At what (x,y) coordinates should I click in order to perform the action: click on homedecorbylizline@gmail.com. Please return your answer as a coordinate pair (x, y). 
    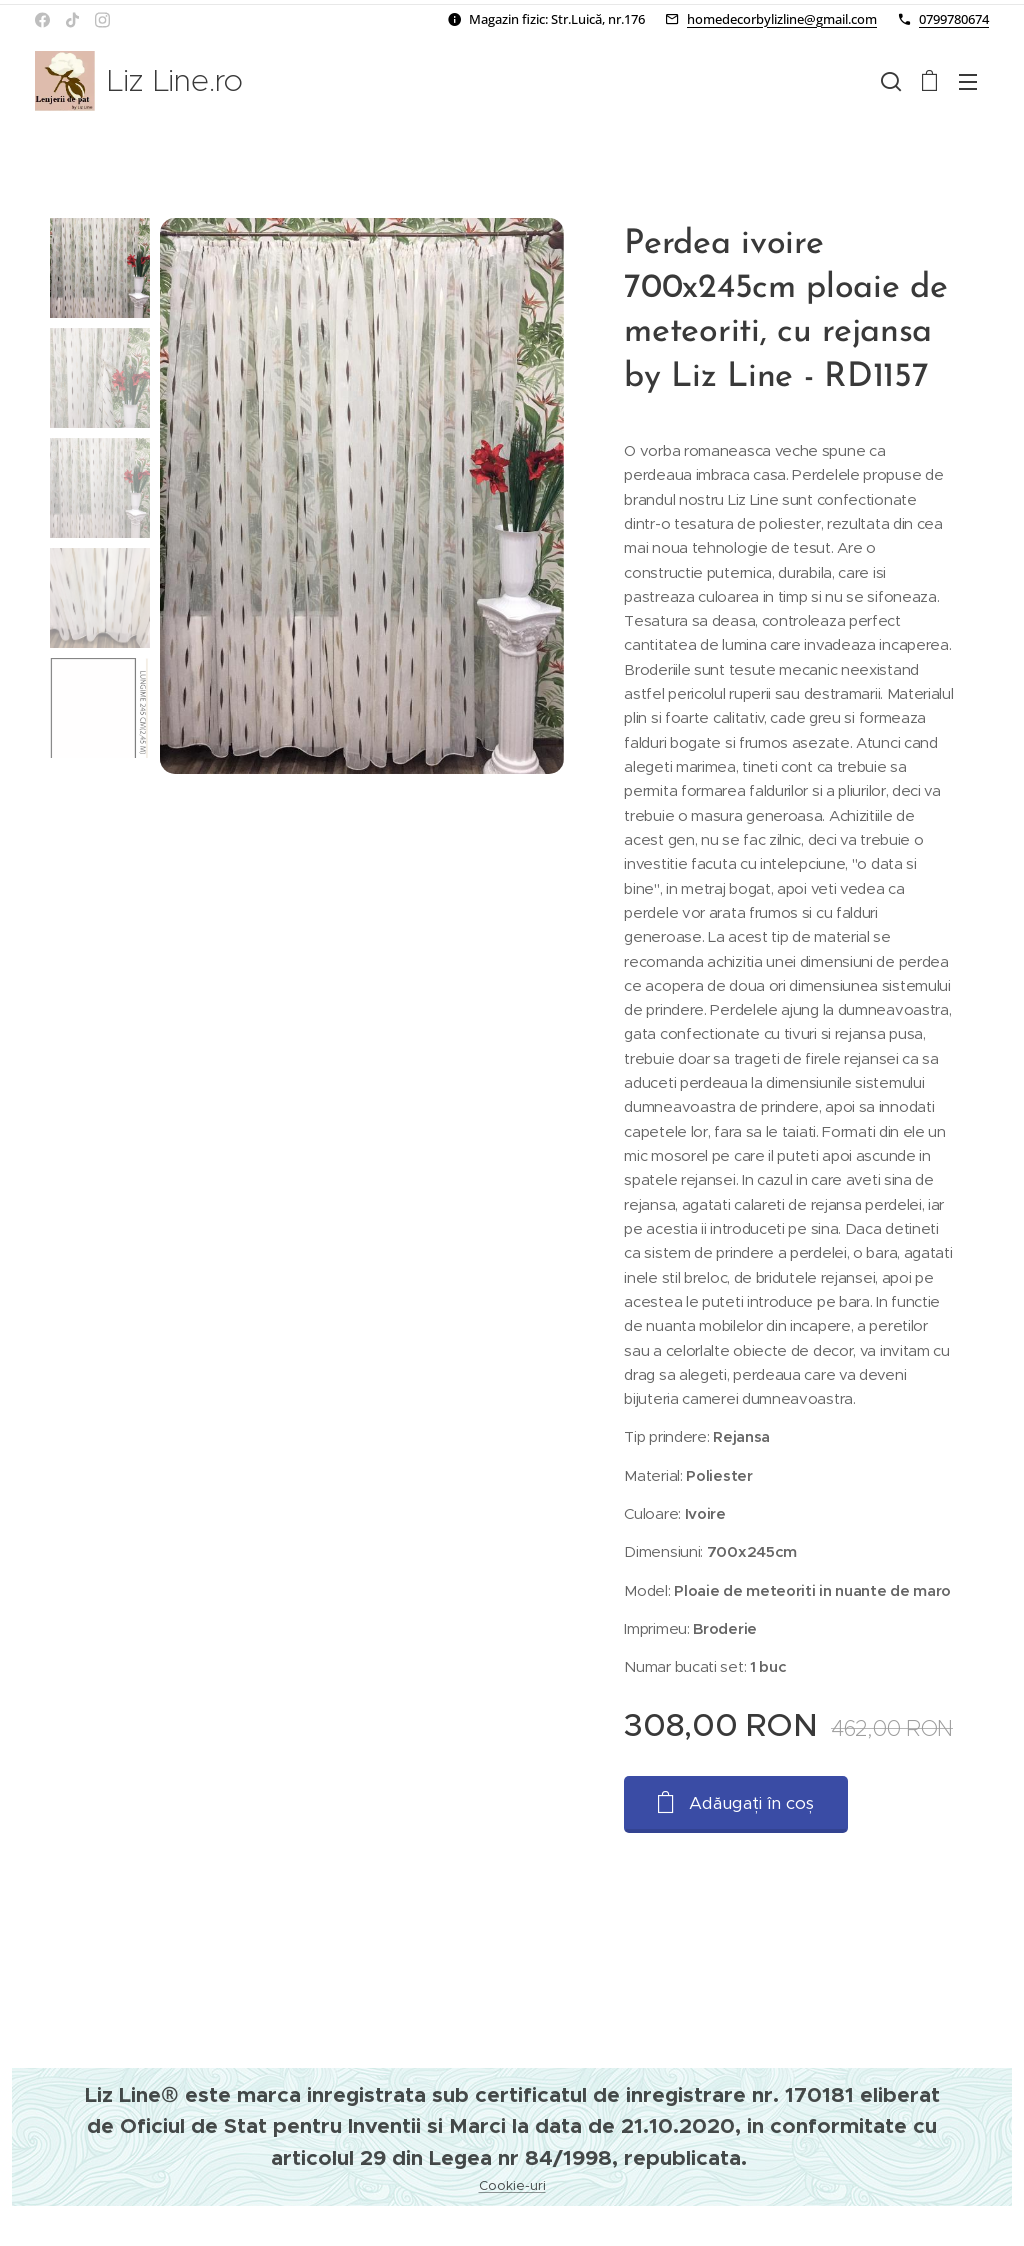
    Looking at the image, I should click on (782, 19).